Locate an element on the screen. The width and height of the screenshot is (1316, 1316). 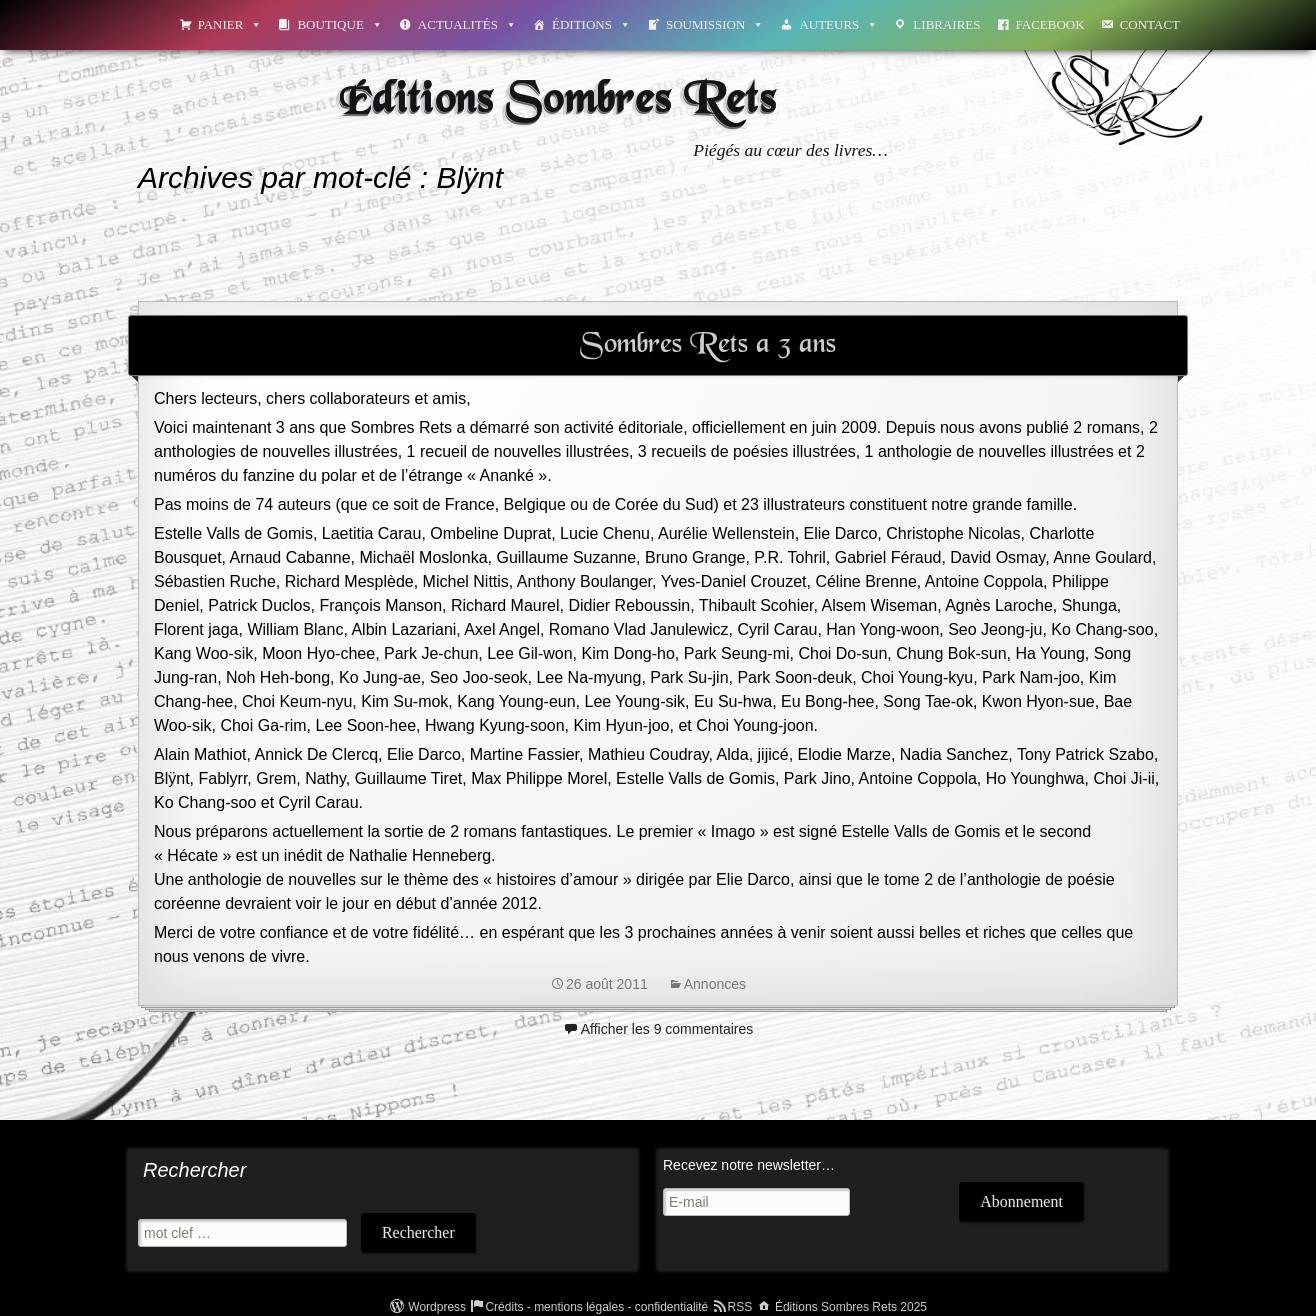
Panier [button] is located at coordinates (230, 24).